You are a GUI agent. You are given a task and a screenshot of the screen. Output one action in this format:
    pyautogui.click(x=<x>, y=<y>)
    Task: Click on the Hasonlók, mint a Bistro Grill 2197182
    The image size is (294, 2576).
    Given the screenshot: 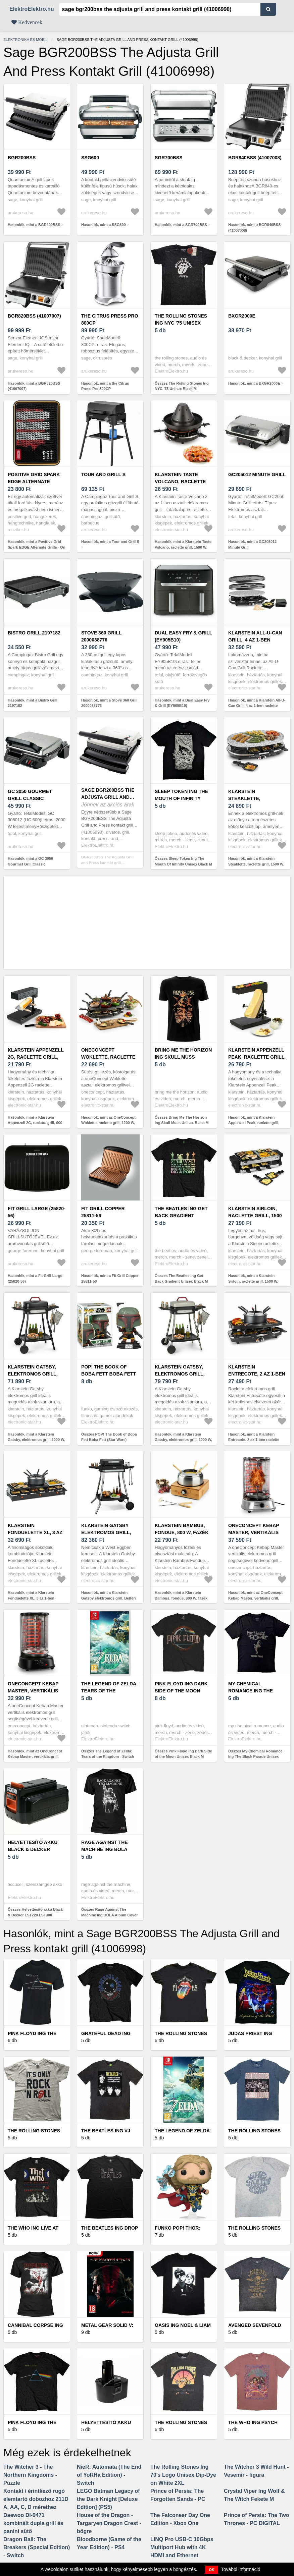 What is the action you would take?
    pyautogui.click(x=32, y=703)
    